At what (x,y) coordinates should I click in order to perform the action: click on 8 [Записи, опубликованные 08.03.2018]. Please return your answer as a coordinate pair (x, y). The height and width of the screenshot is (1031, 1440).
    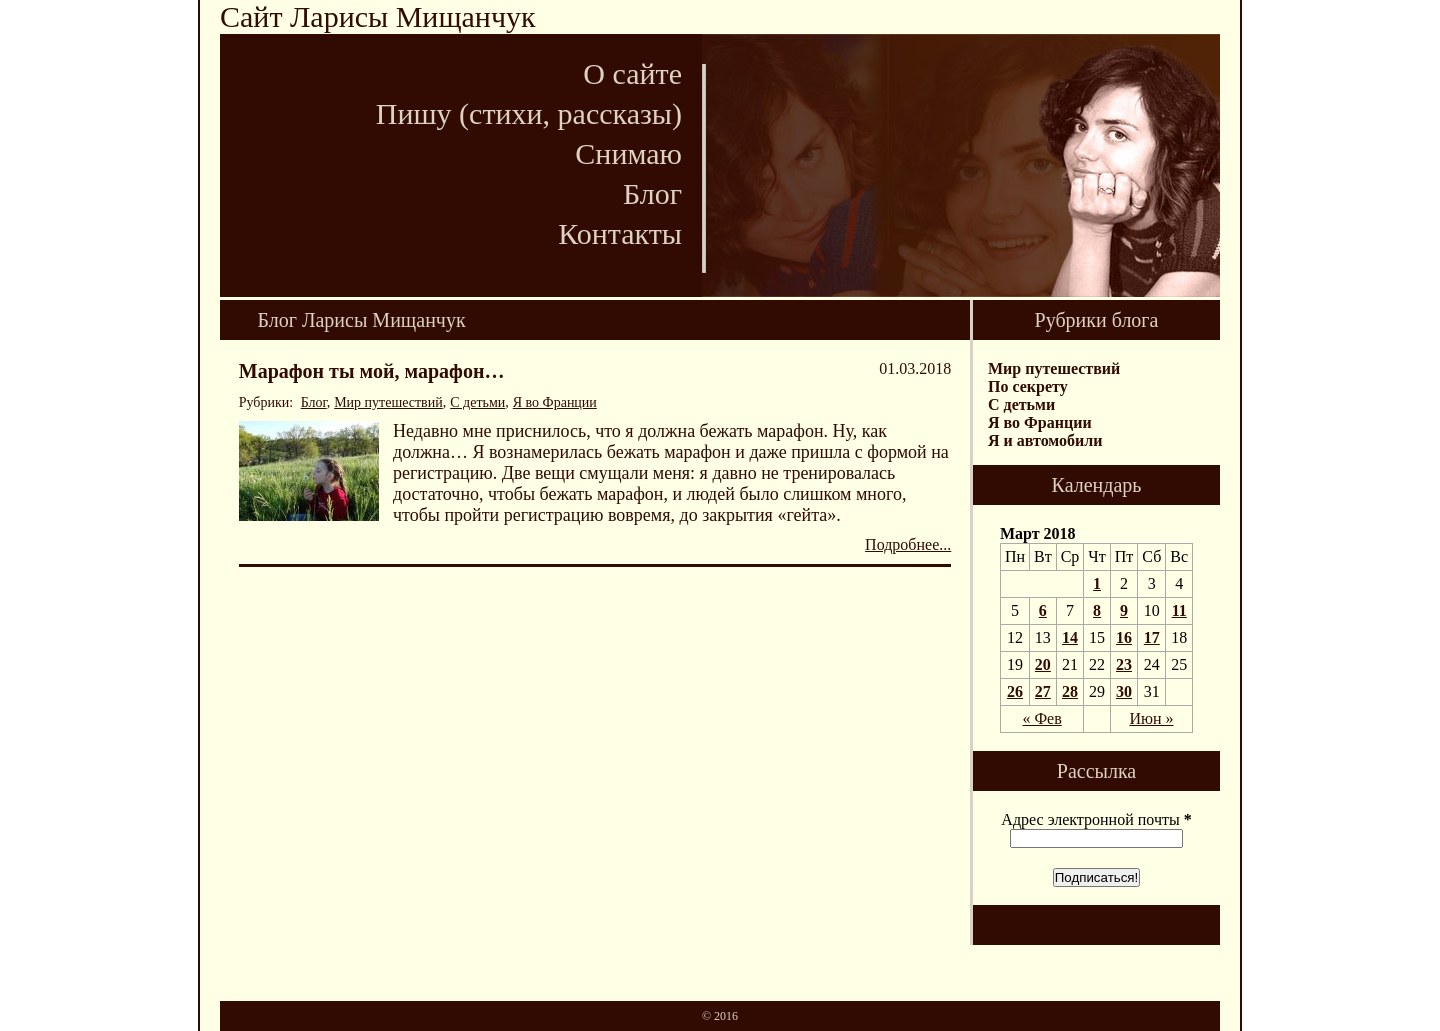
    Looking at the image, I should click on (1097, 610).